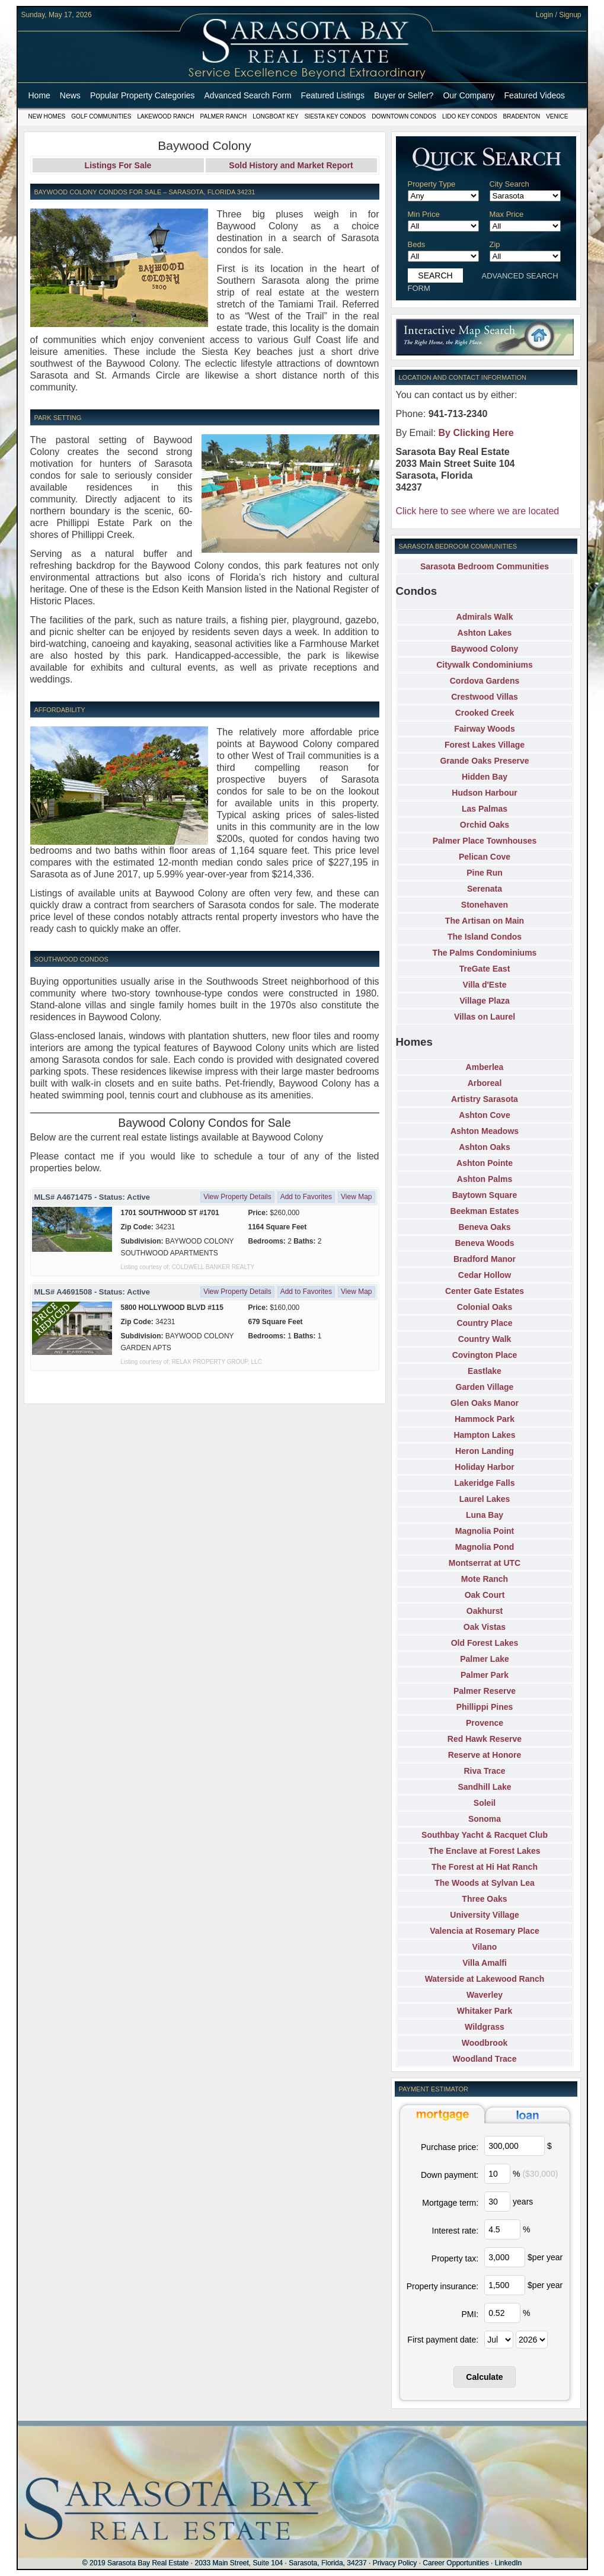  I want to click on The Island Condos, so click(485, 936).